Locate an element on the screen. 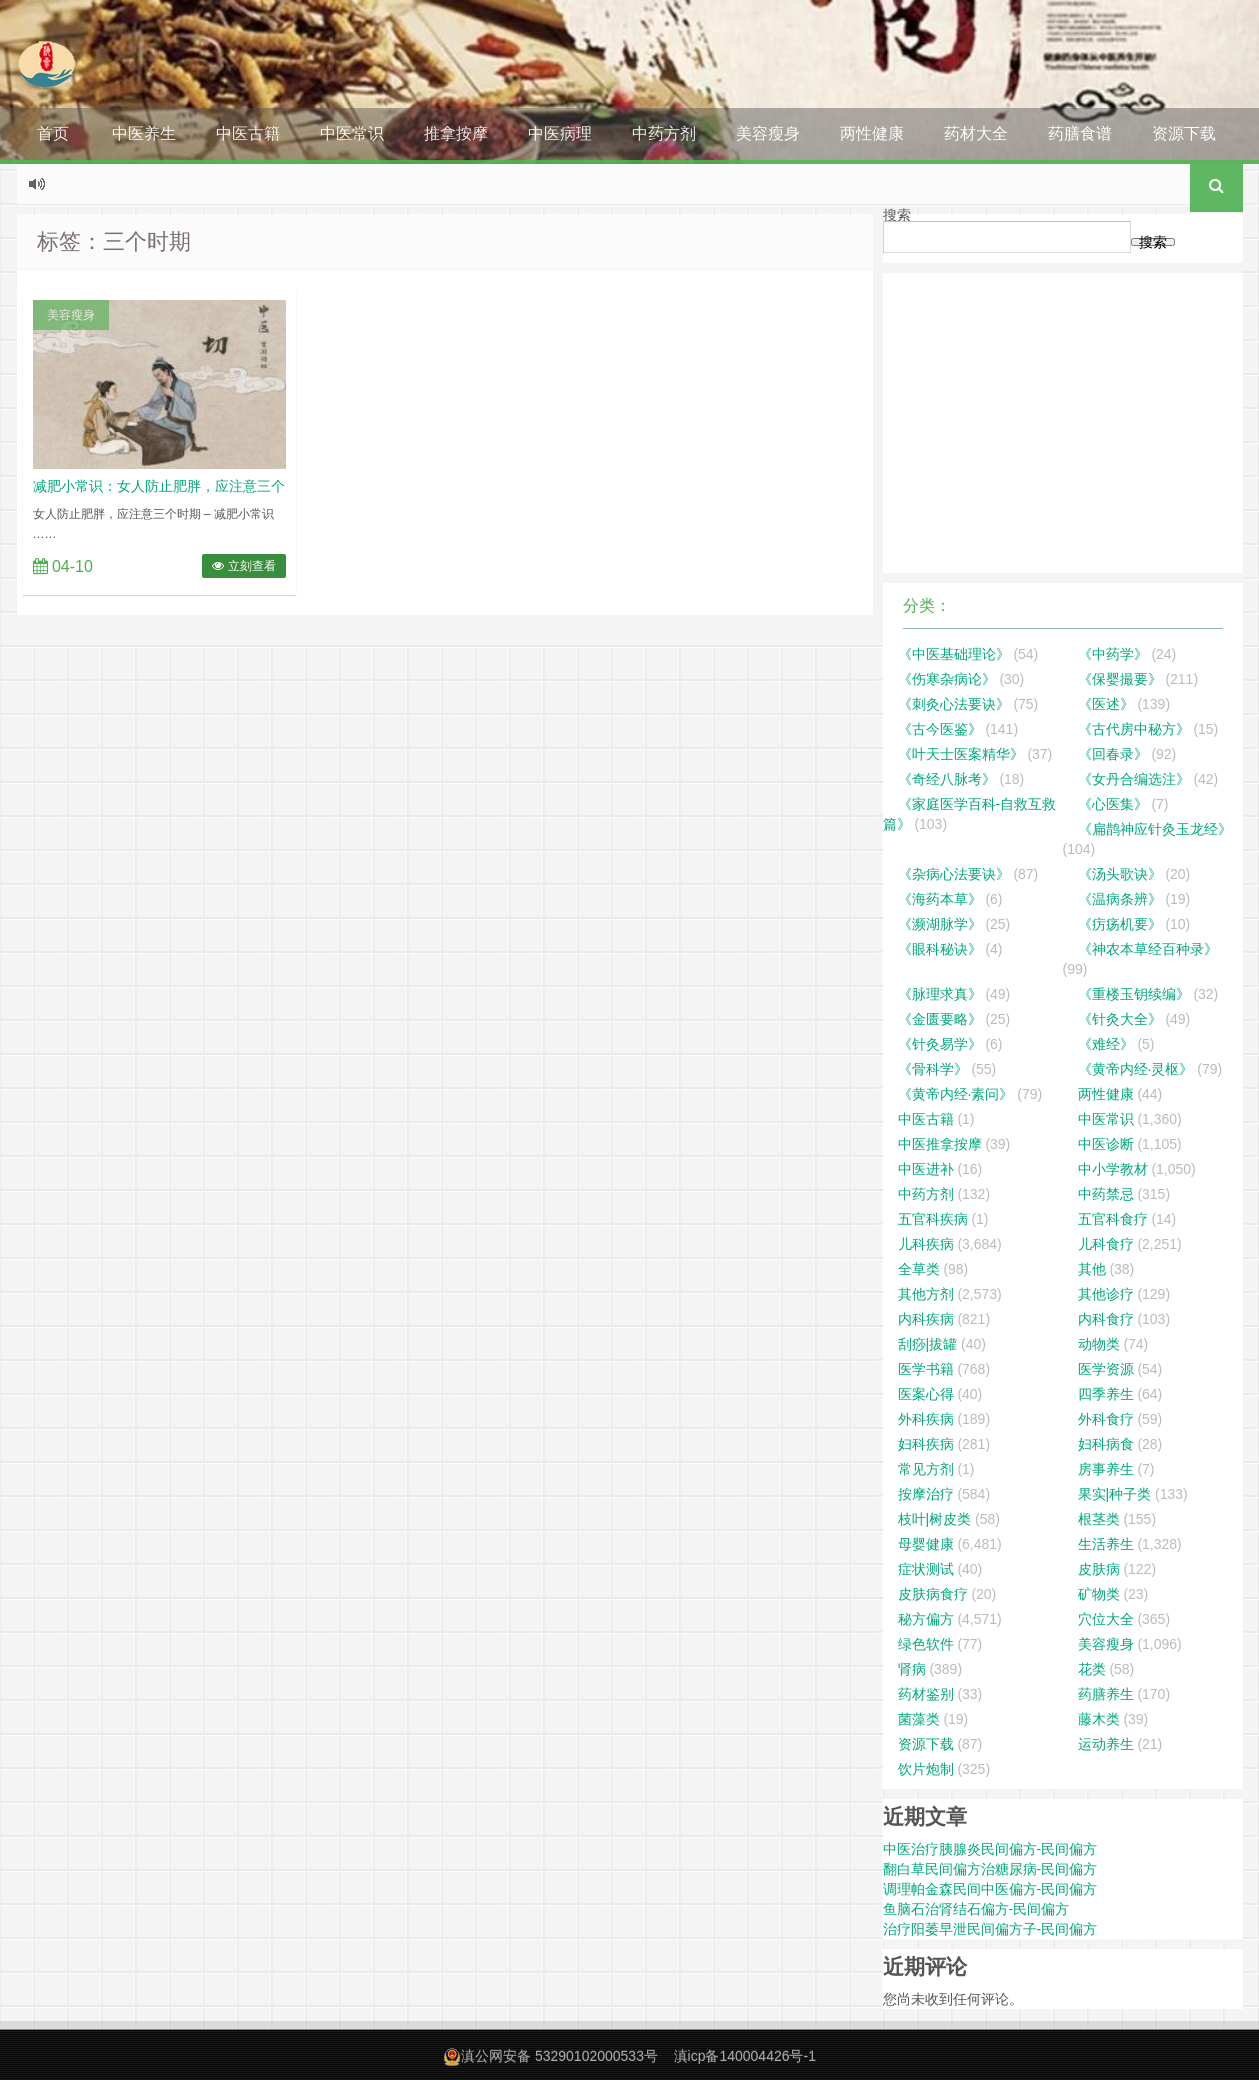 The image size is (1259, 2080). 中医常识 is located at coordinates (352, 133).